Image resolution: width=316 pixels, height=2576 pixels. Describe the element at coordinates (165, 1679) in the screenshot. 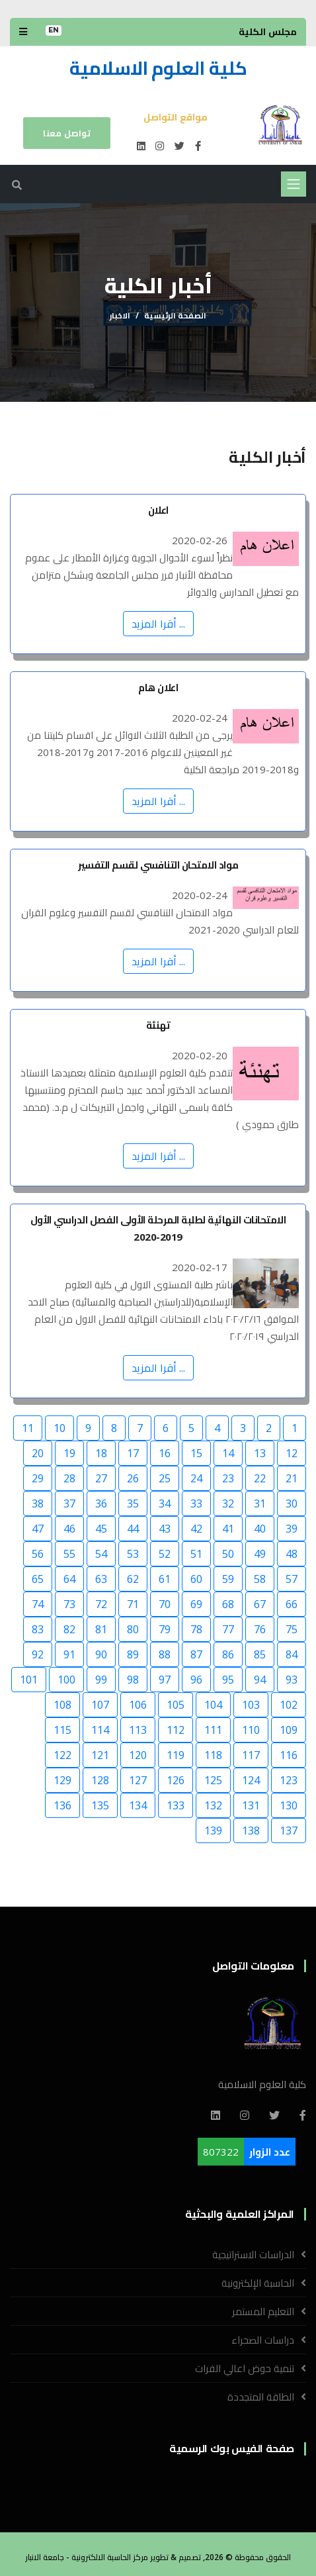

I see `97` at that location.